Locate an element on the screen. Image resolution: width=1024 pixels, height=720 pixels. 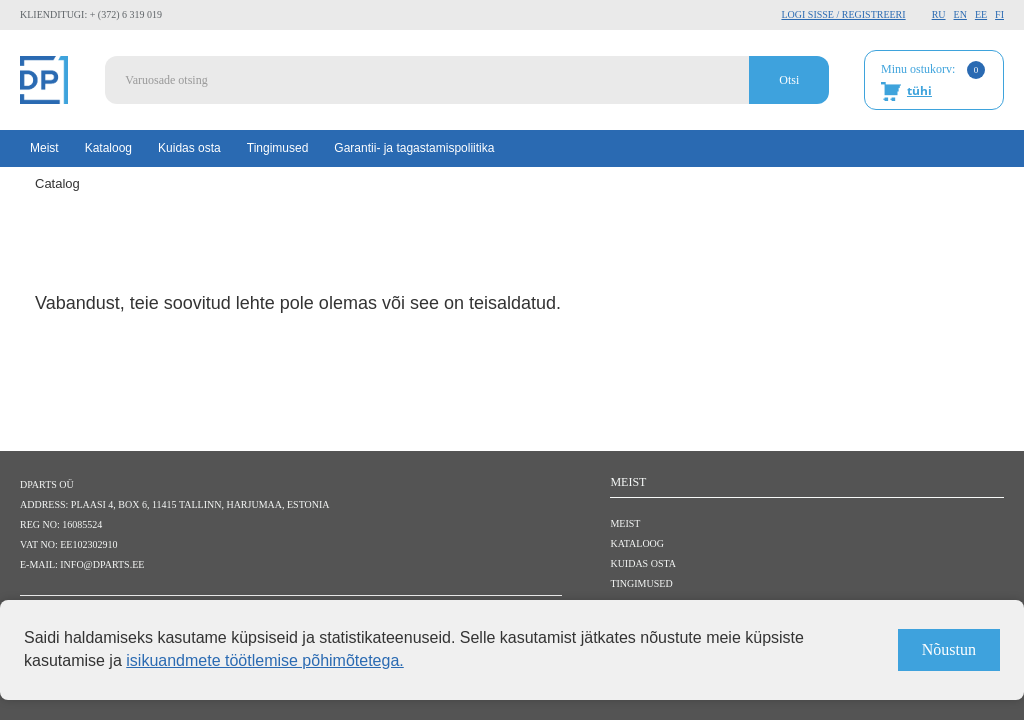
FI is located at coordinates (999, 14).